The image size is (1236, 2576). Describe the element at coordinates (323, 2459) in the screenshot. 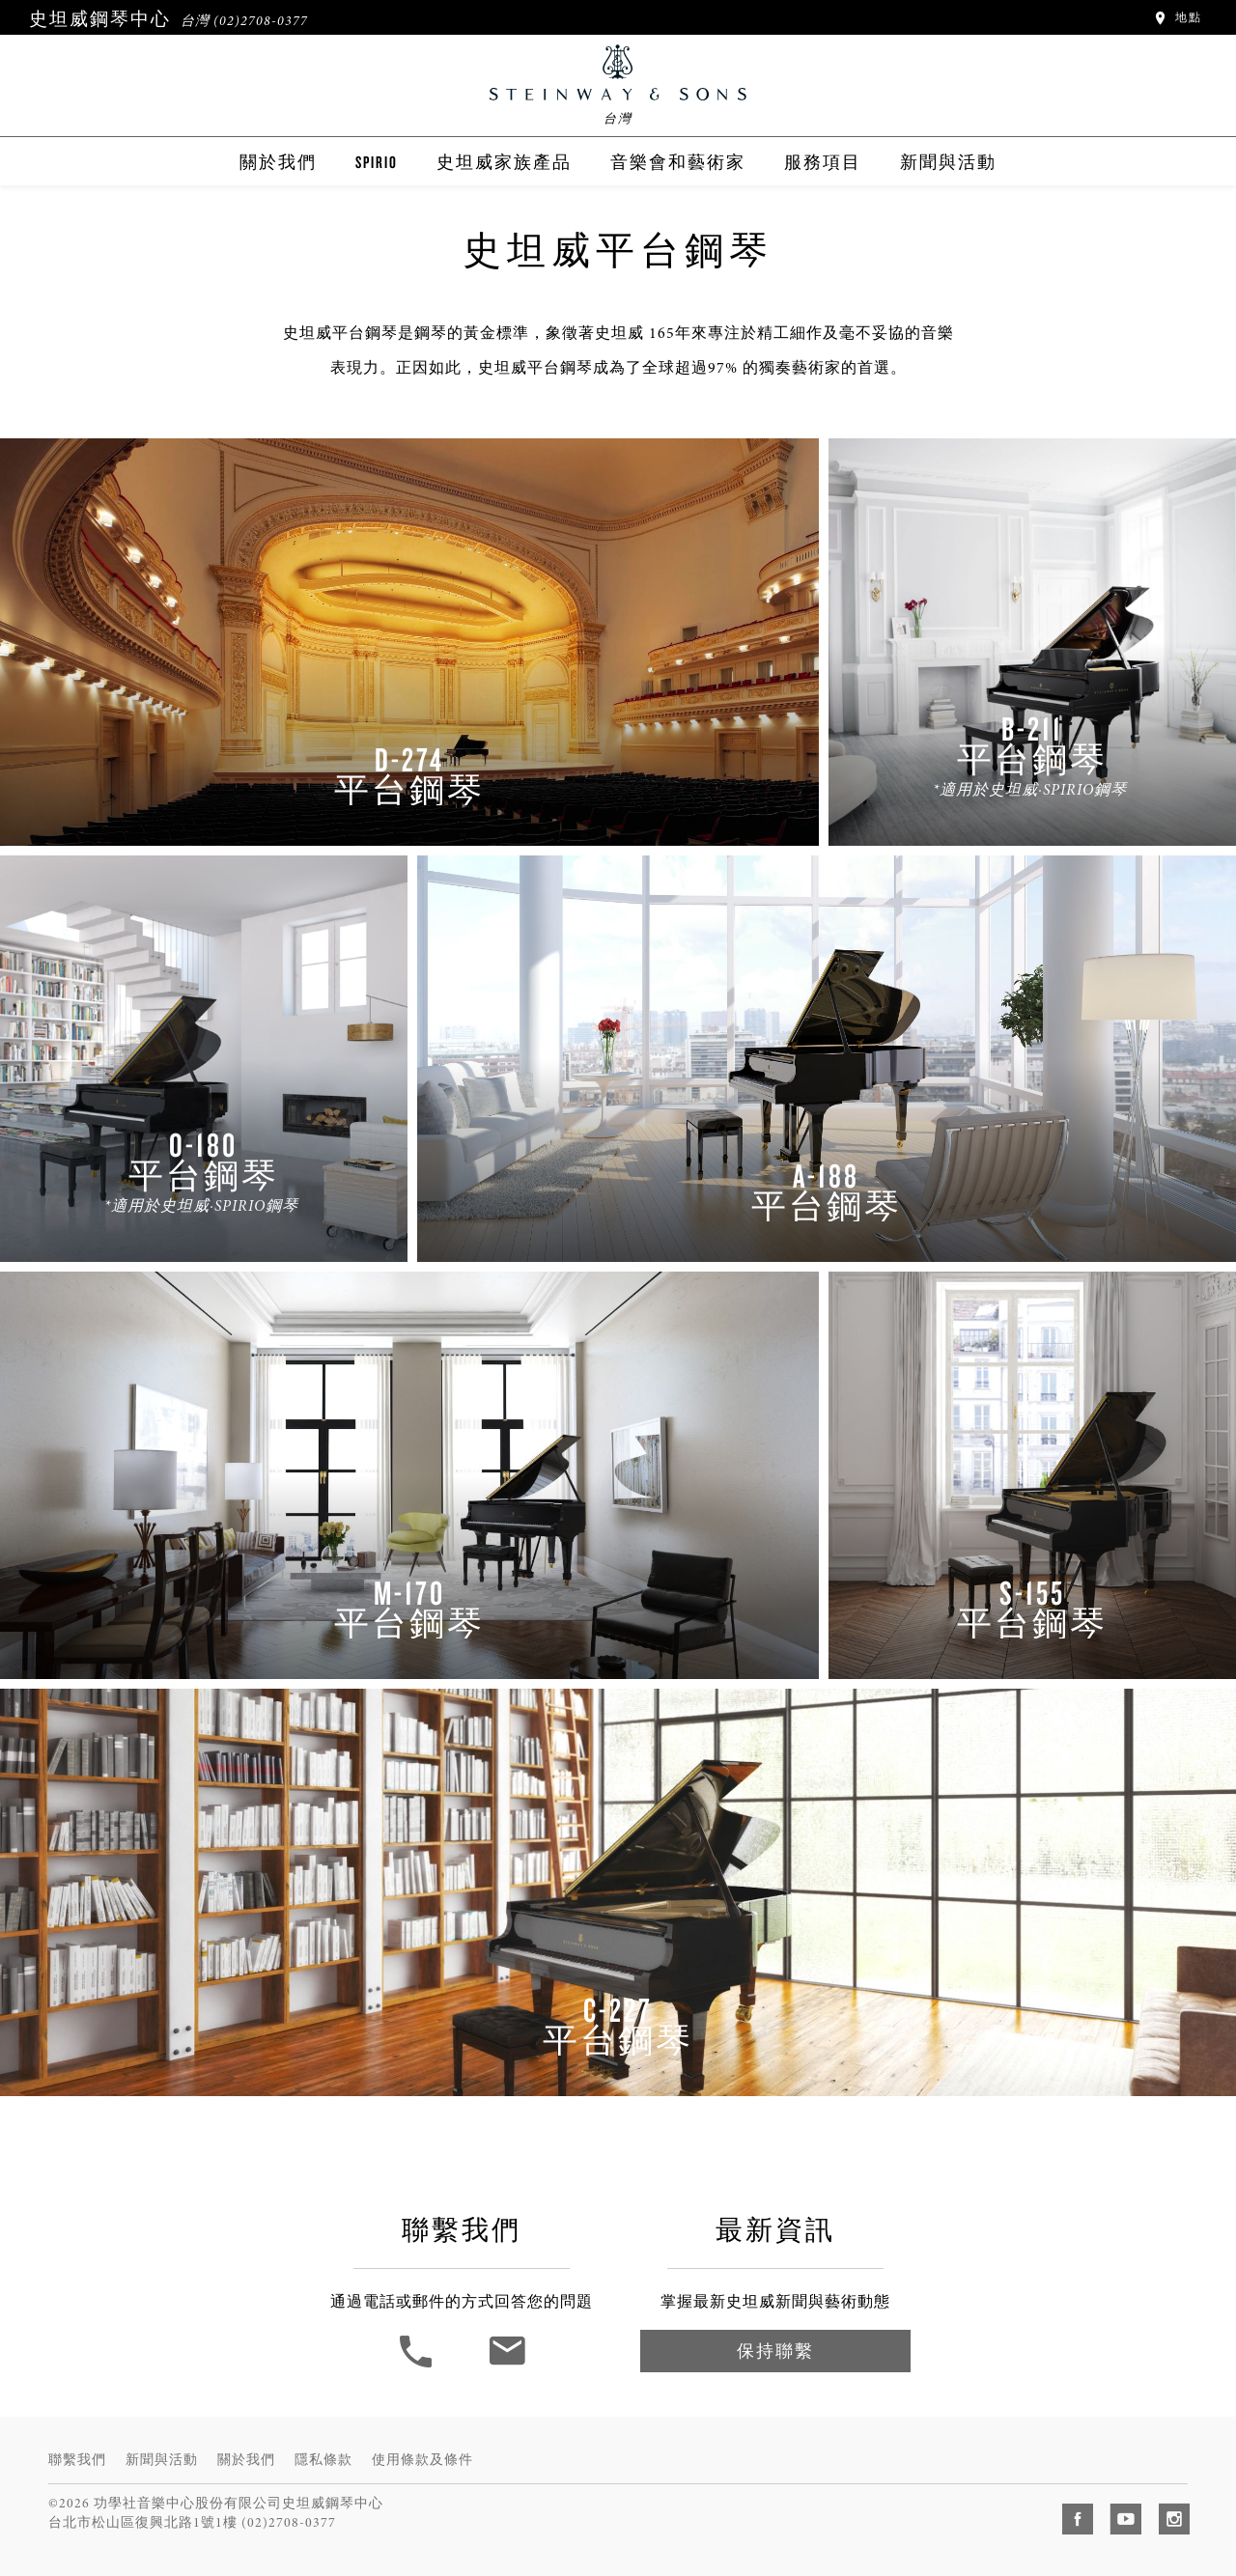

I see `隱私條款` at that location.